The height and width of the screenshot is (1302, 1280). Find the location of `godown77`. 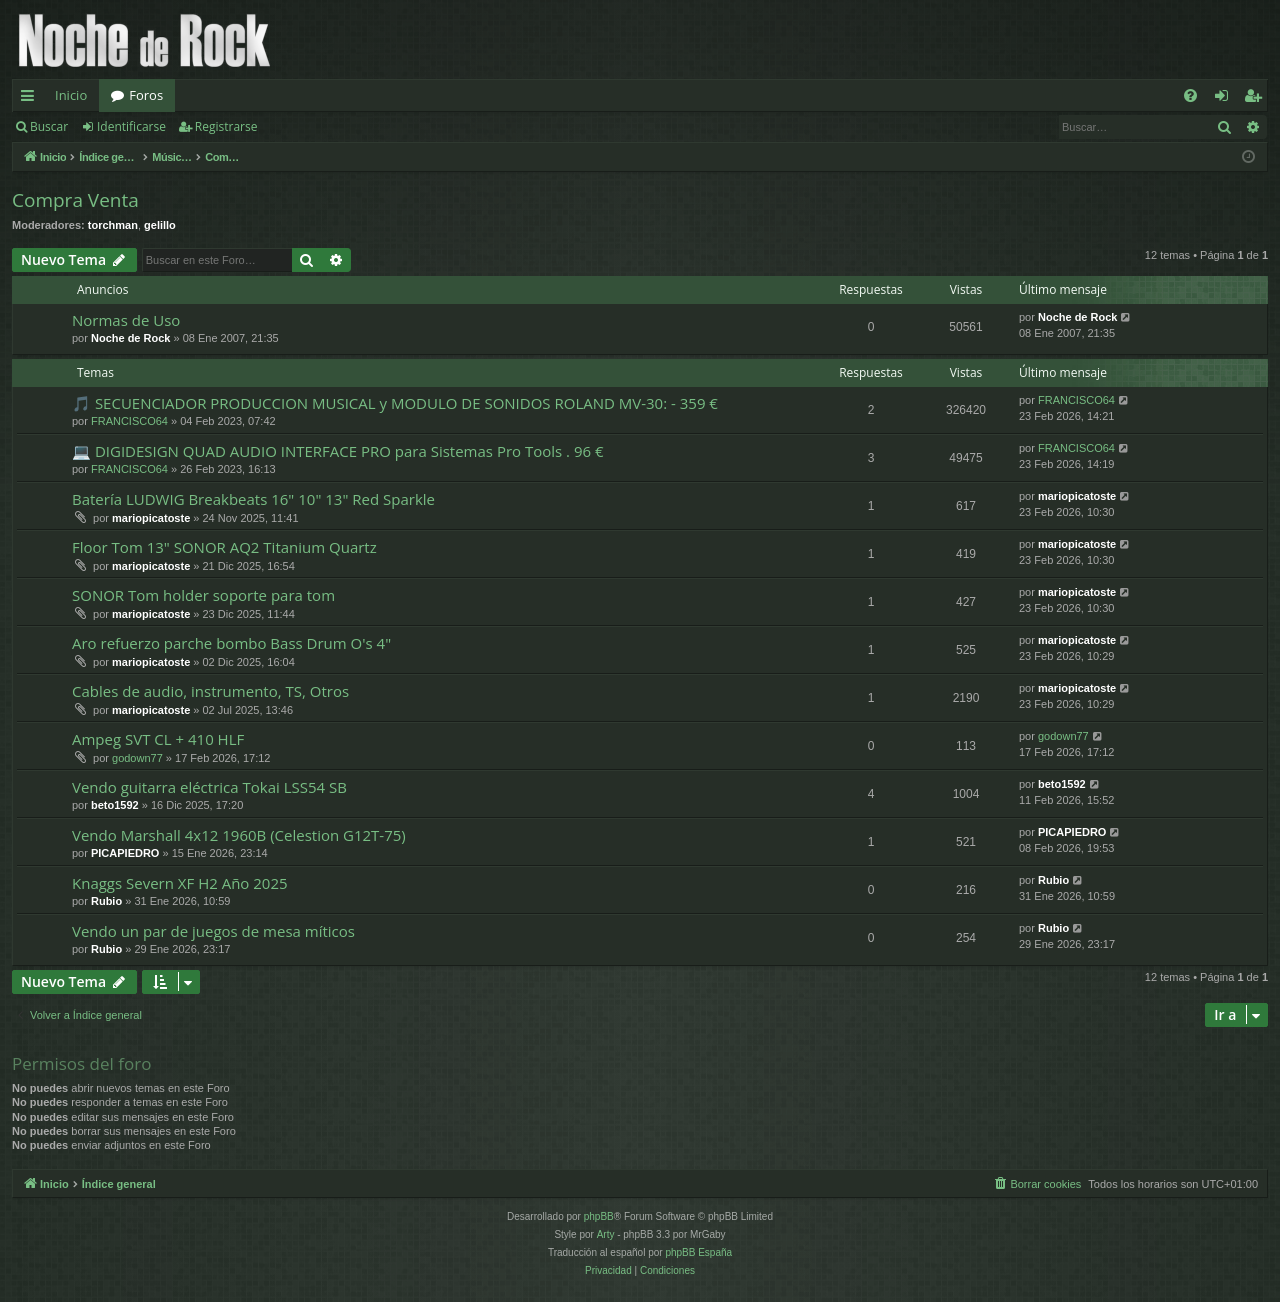

godown77 is located at coordinates (137, 758).